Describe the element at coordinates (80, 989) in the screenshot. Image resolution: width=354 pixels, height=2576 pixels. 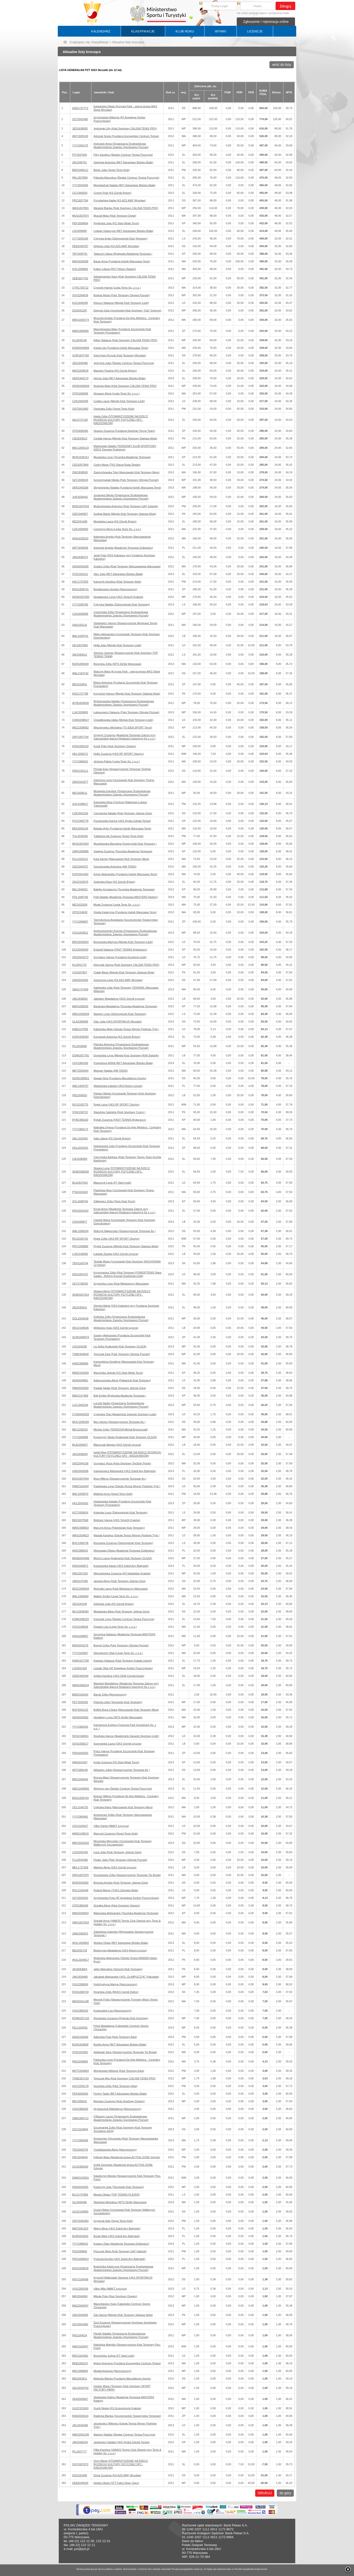
I see `SAD1737939` at that location.